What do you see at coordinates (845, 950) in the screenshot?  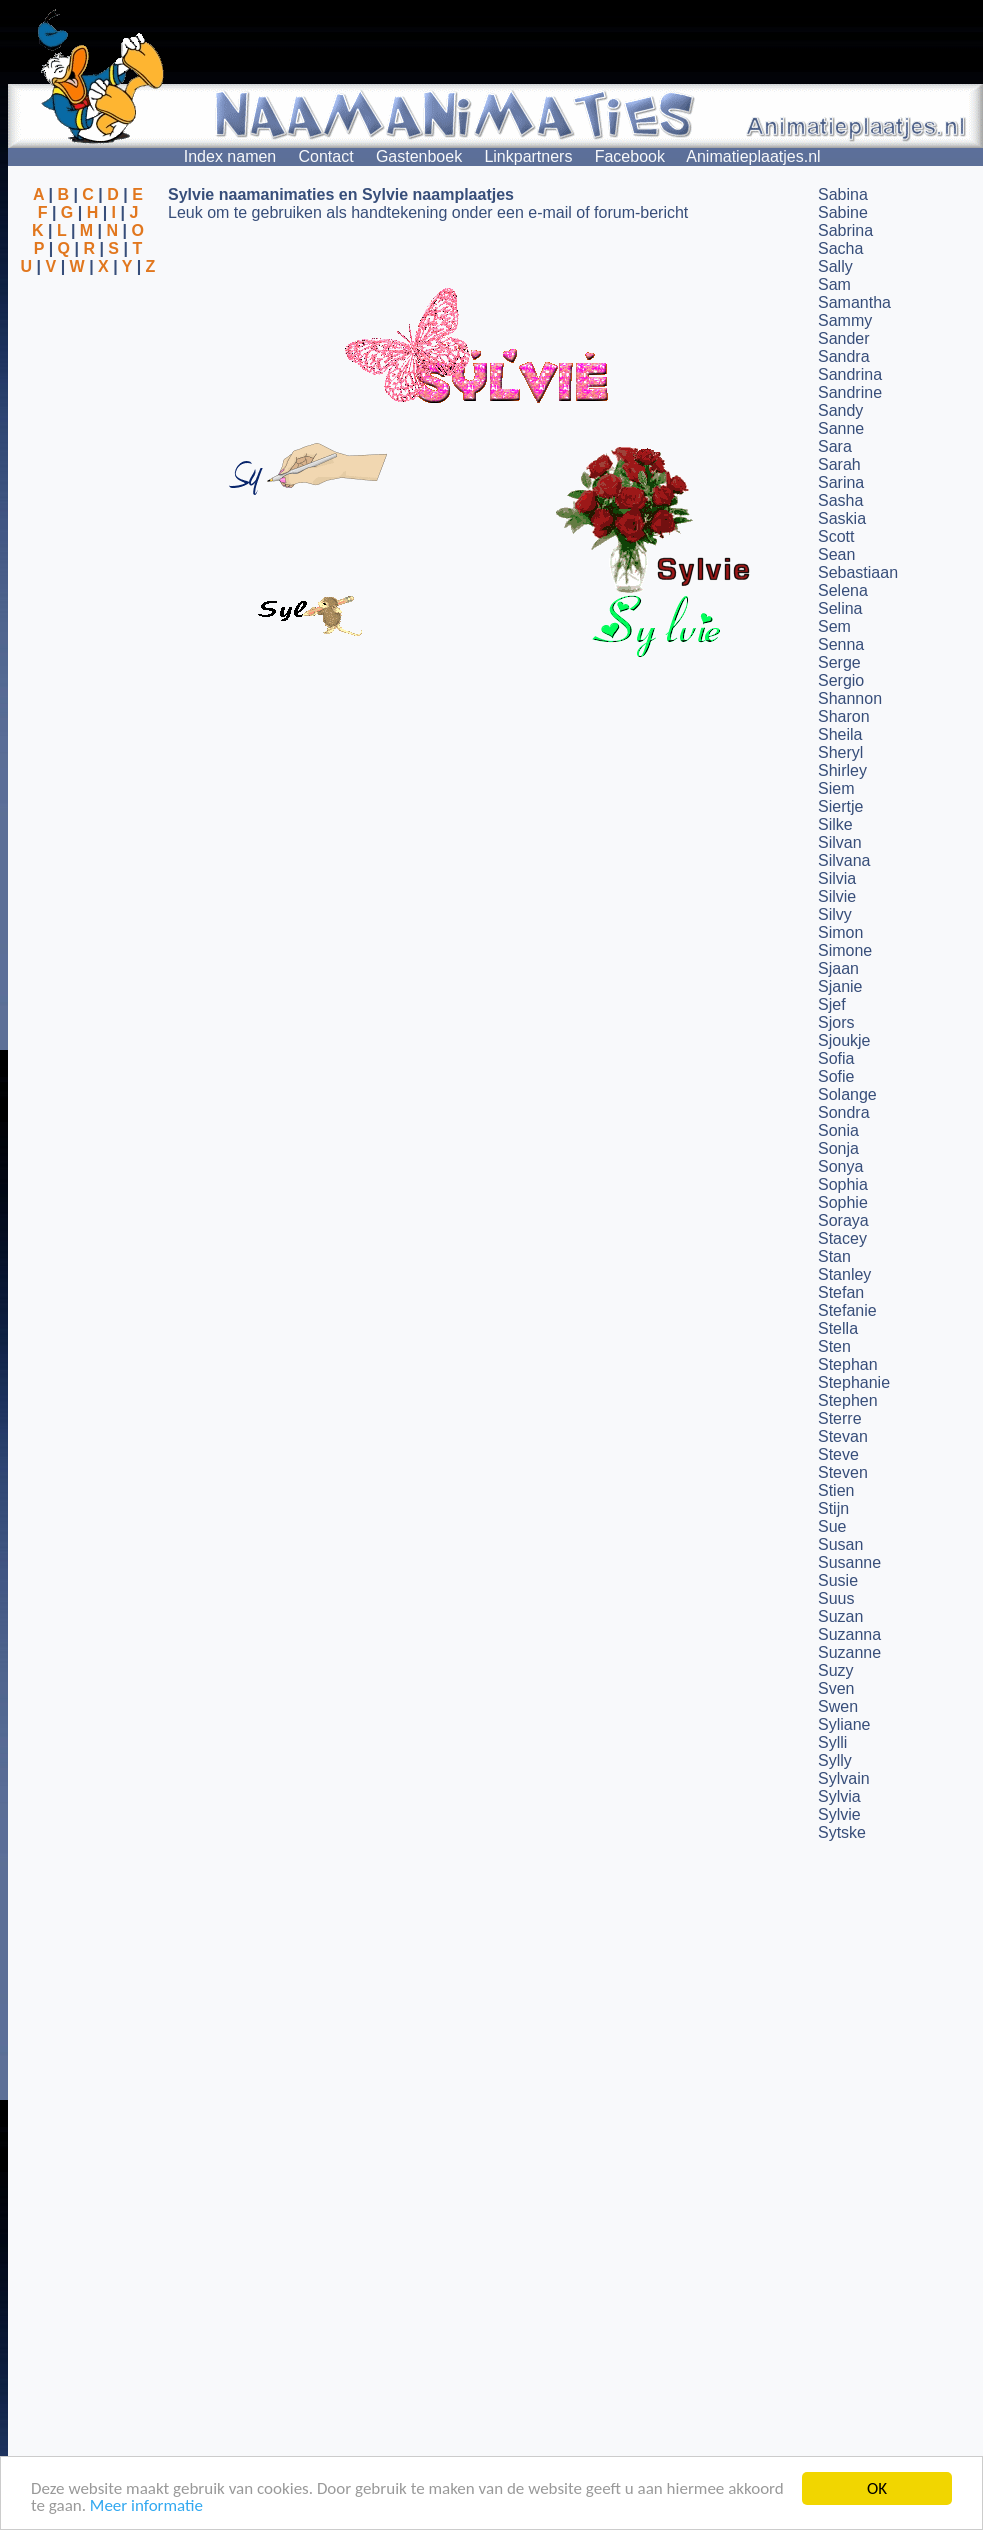 I see `Simone` at bounding box center [845, 950].